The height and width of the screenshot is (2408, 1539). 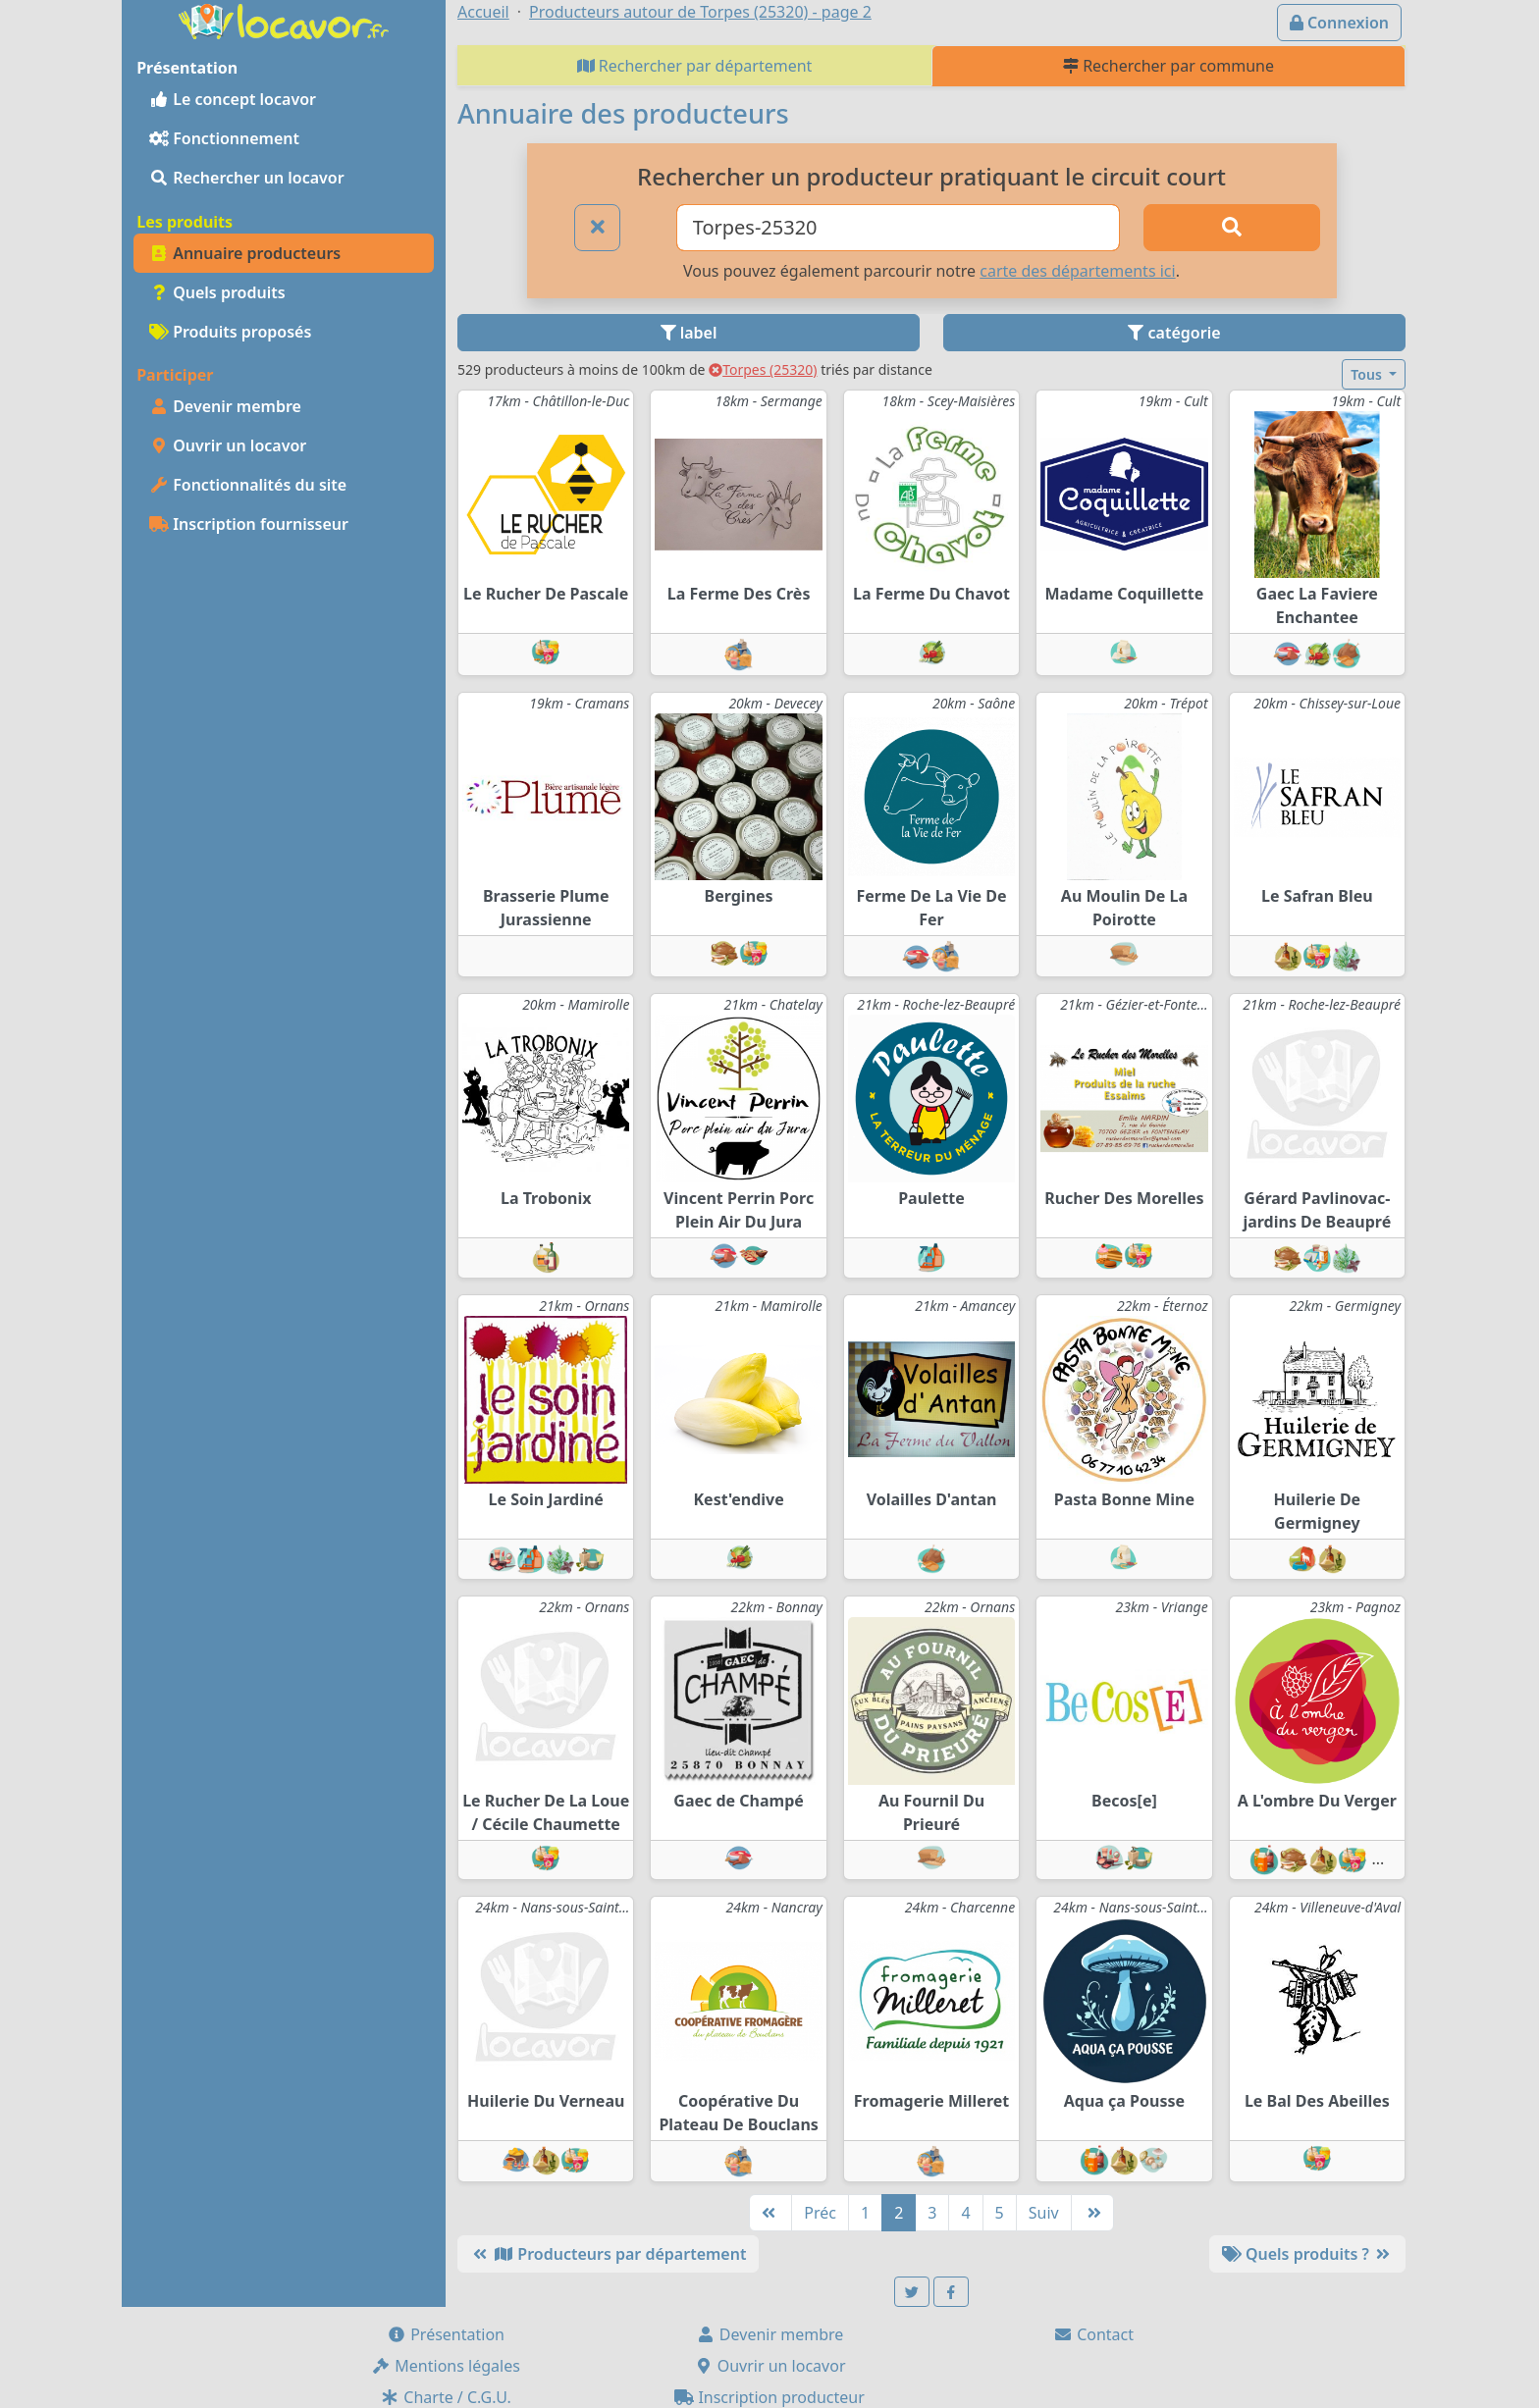 I want to click on Préc [Précédente], so click(x=820, y=2213).